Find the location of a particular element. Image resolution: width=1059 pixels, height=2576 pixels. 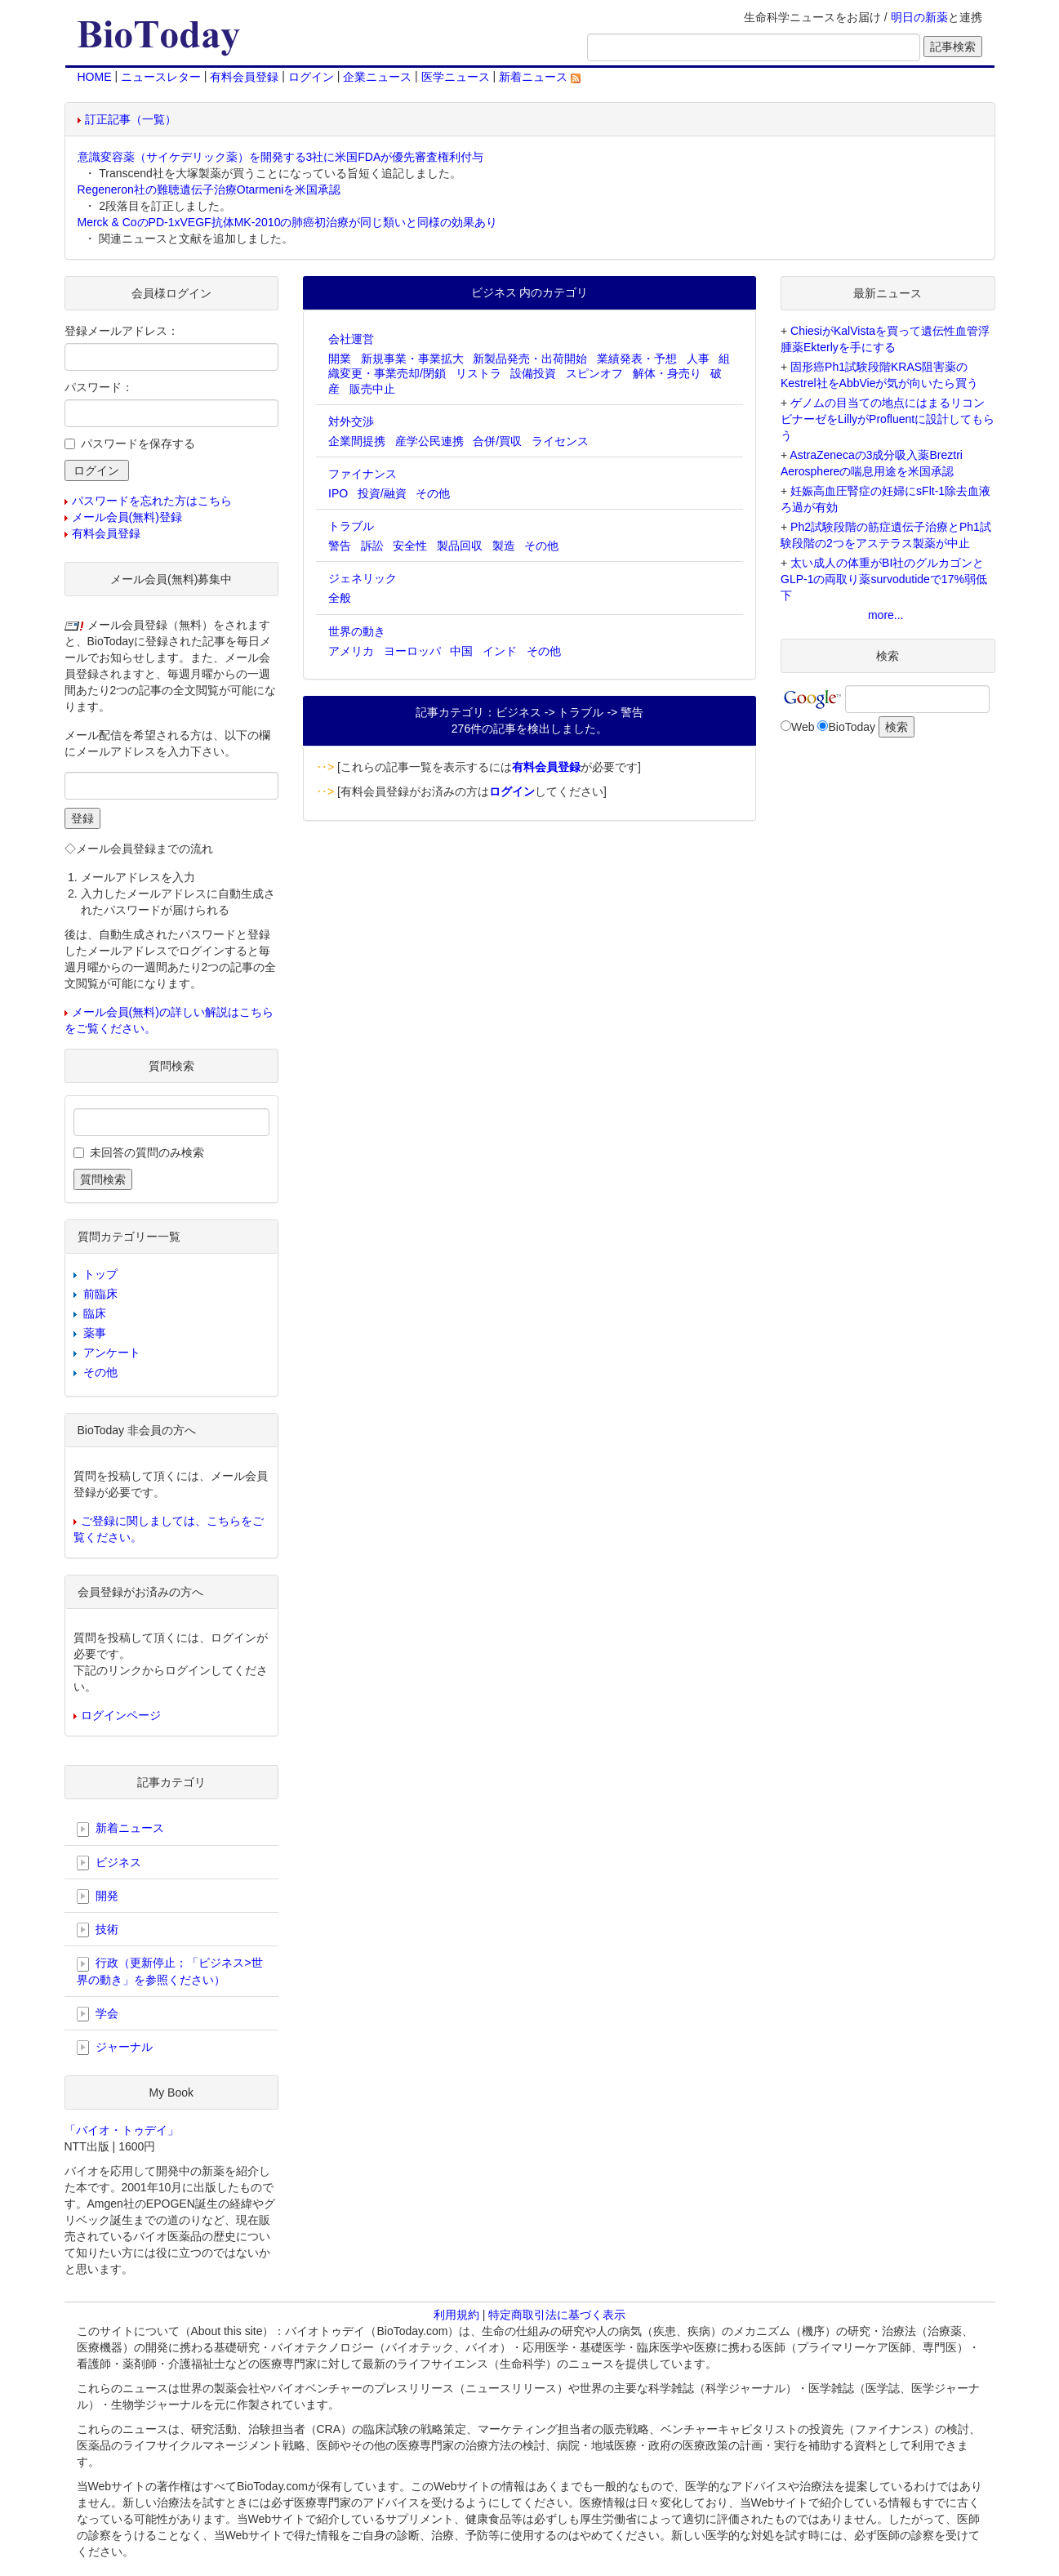

企業間提携 is located at coordinates (356, 441).